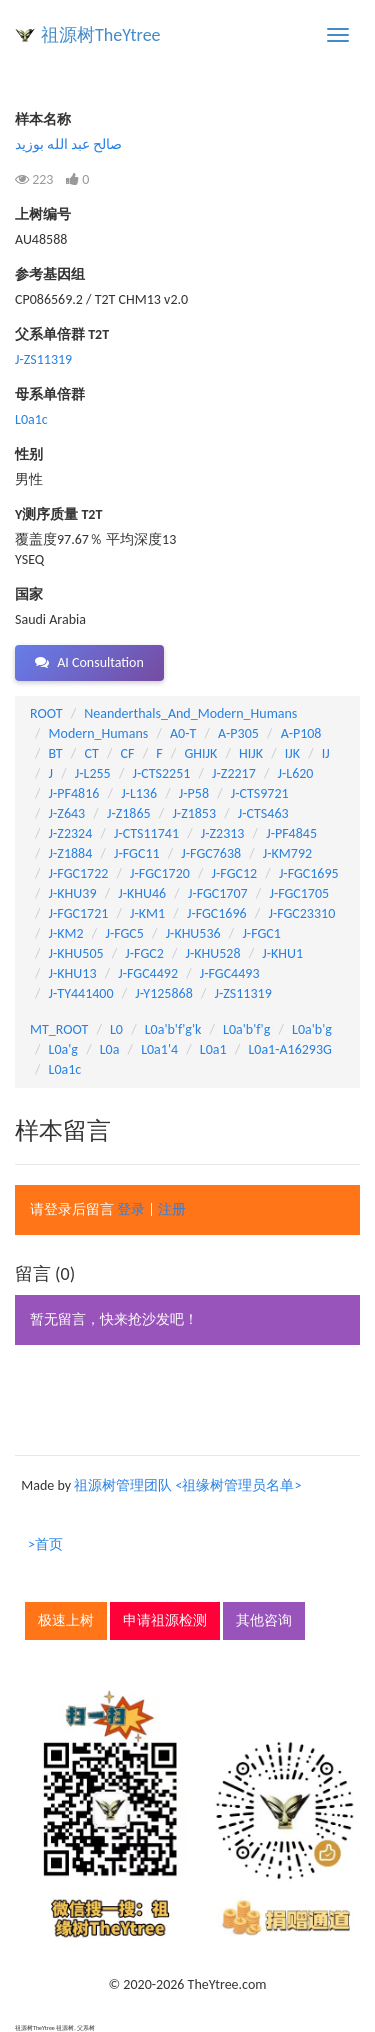 The width and height of the screenshot is (375, 2032). I want to click on J-Z2313, so click(223, 833).